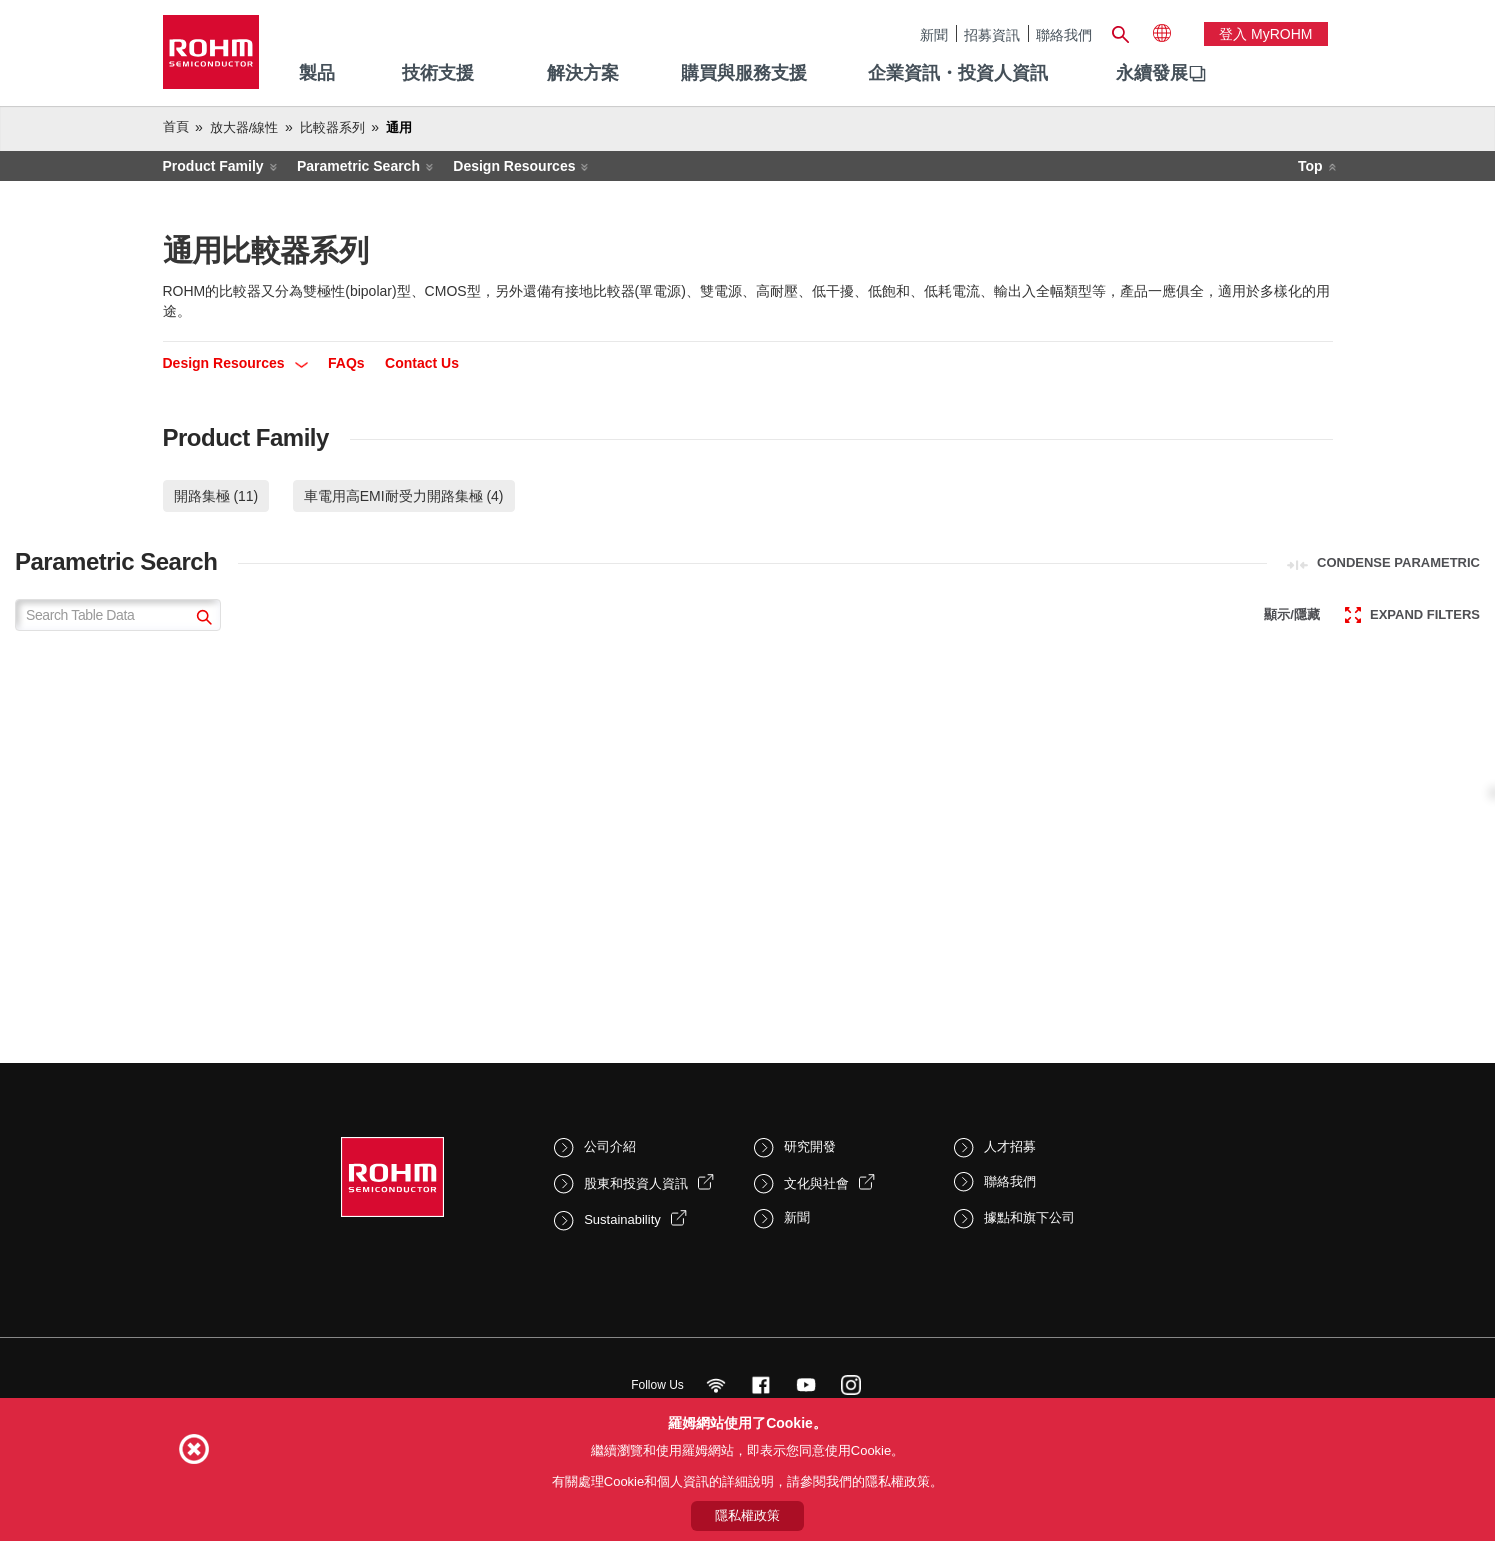 The height and width of the screenshot is (1541, 1495). What do you see at coordinates (747, 1515) in the screenshot?
I see `隱私權政策` at bounding box center [747, 1515].